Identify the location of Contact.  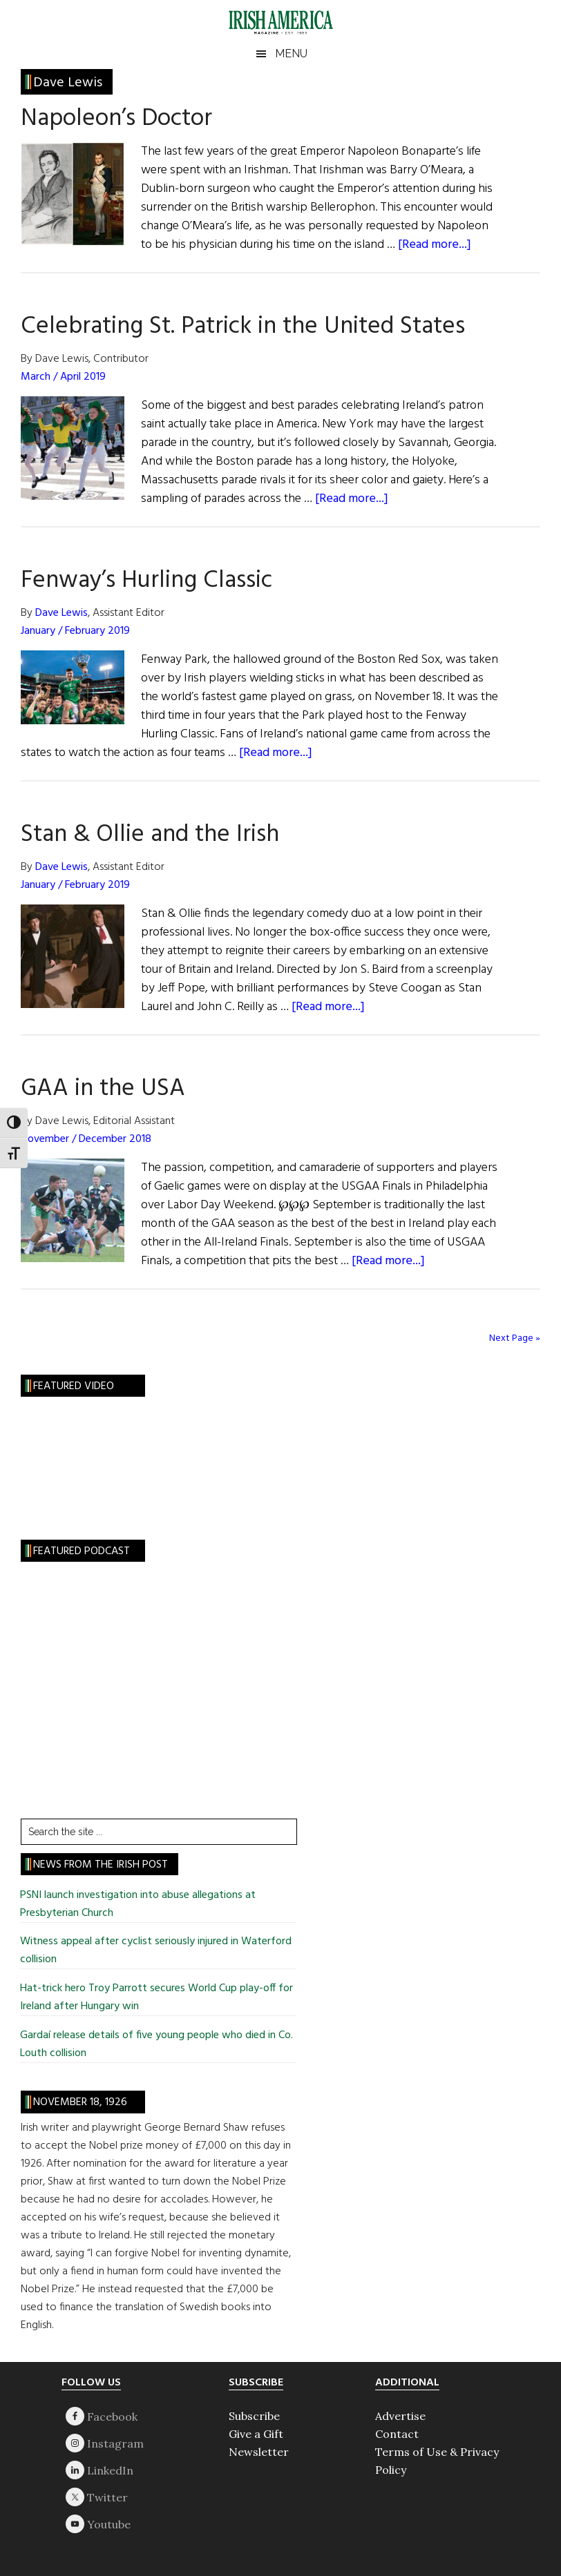
(397, 2434).